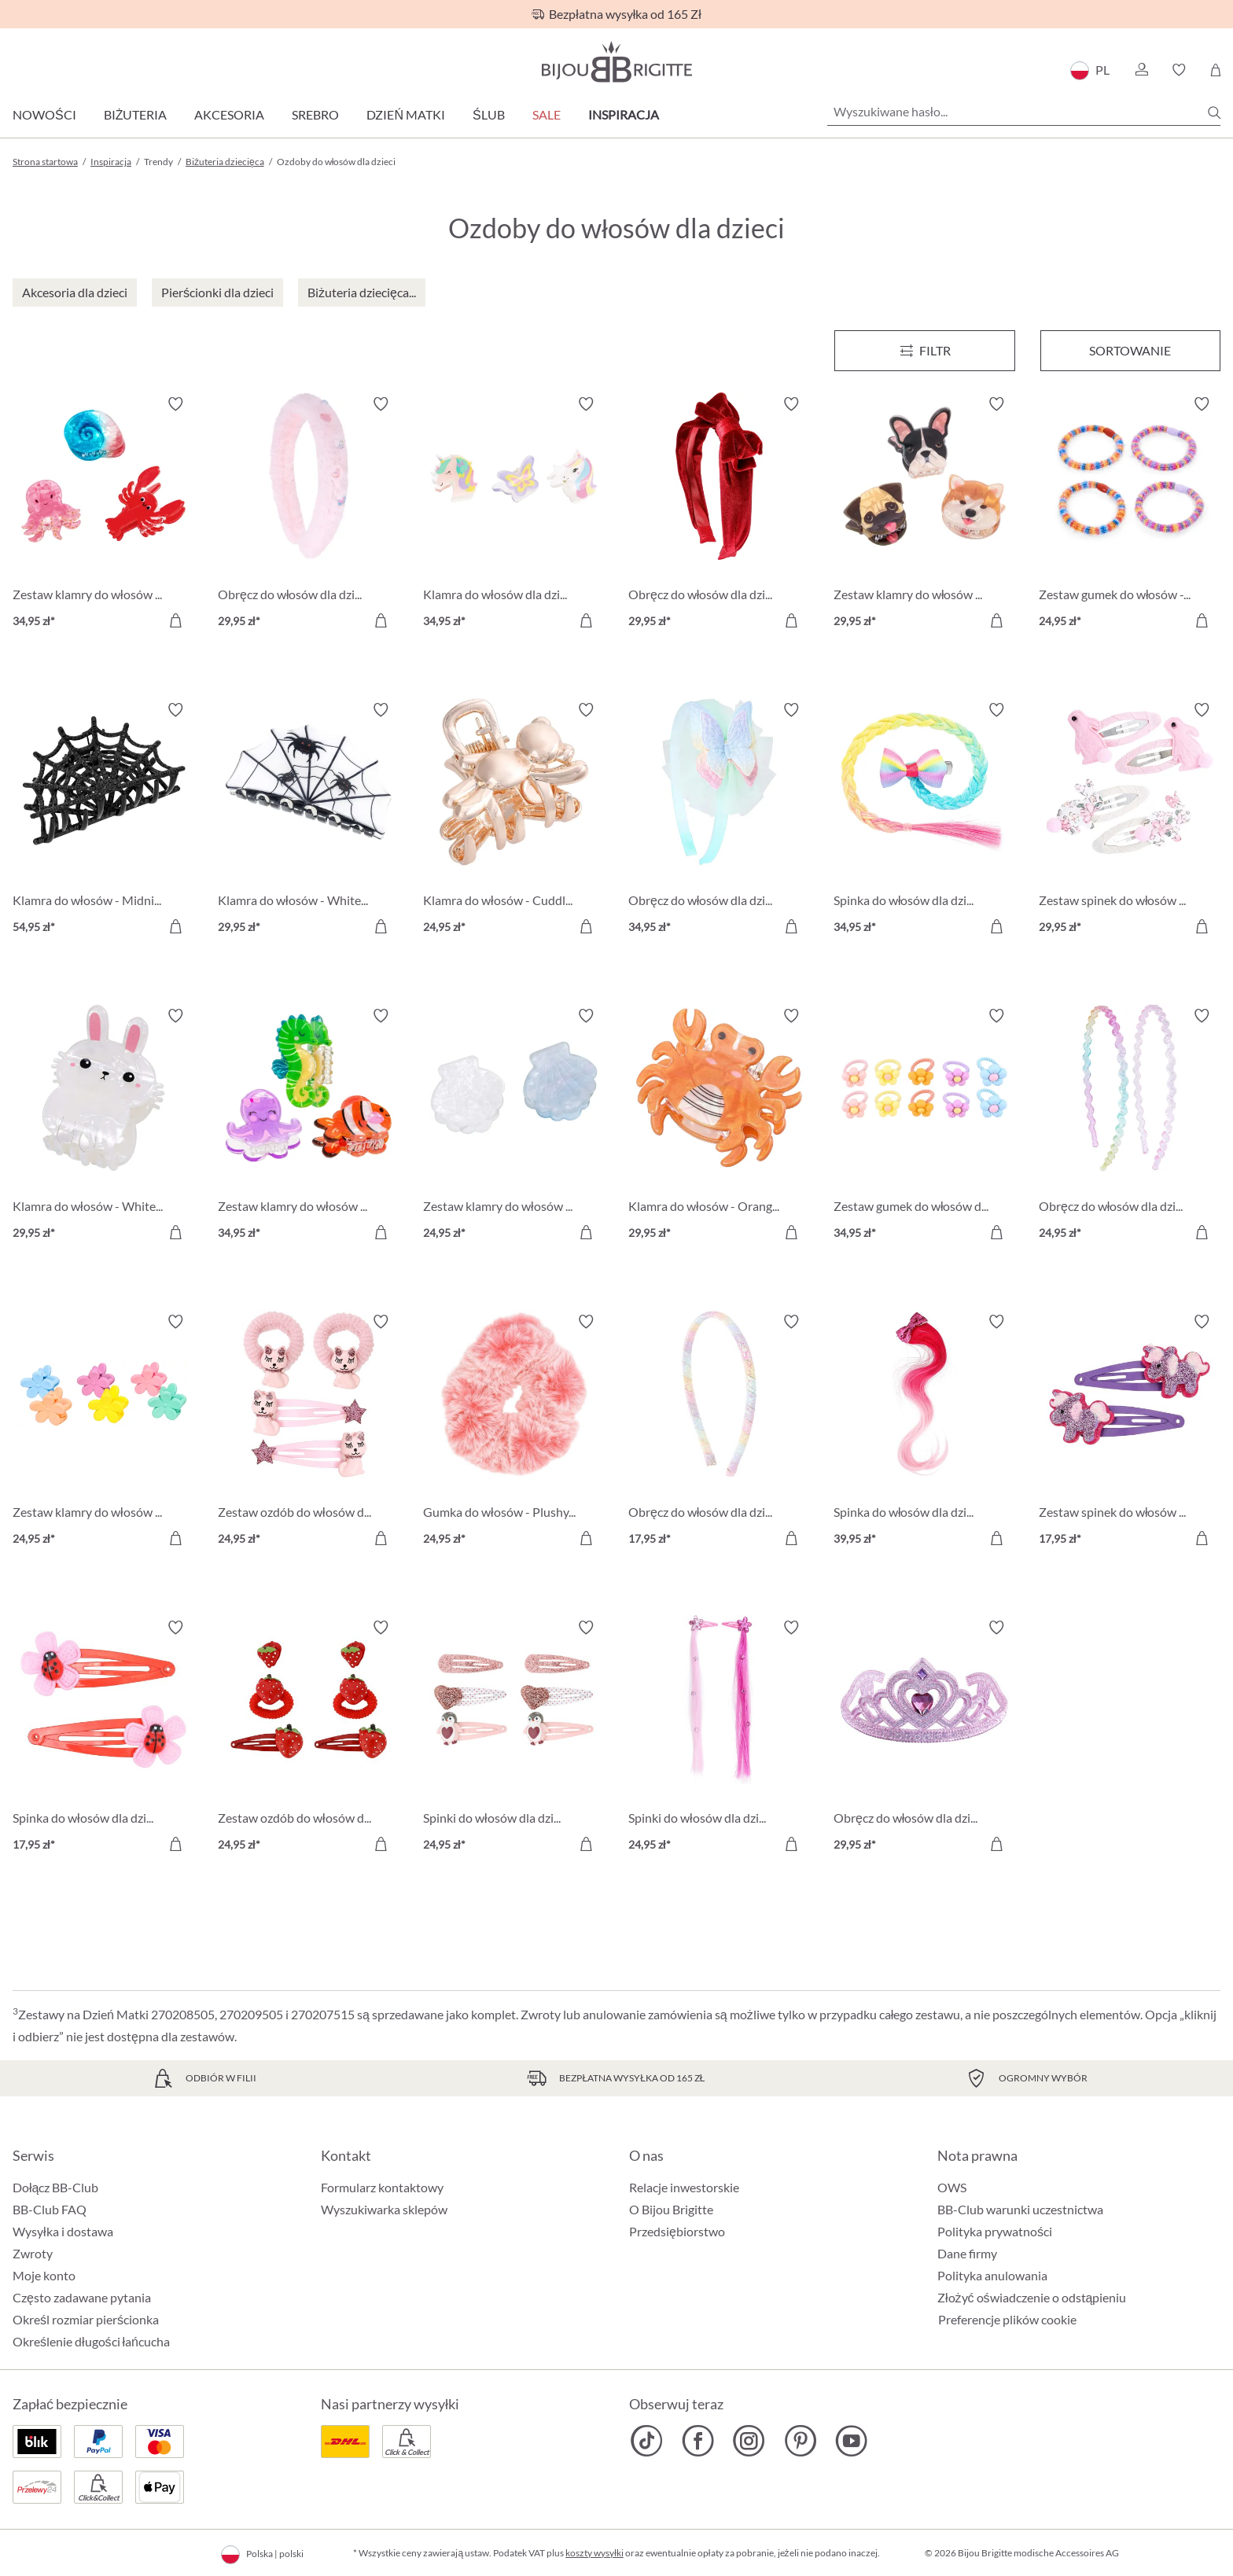 This screenshot has height=2576, width=1233. What do you see at coordinates (82, 2297) in the screenshot?
I see `Często zadawane pytania` at bounding box center [82, 2297].